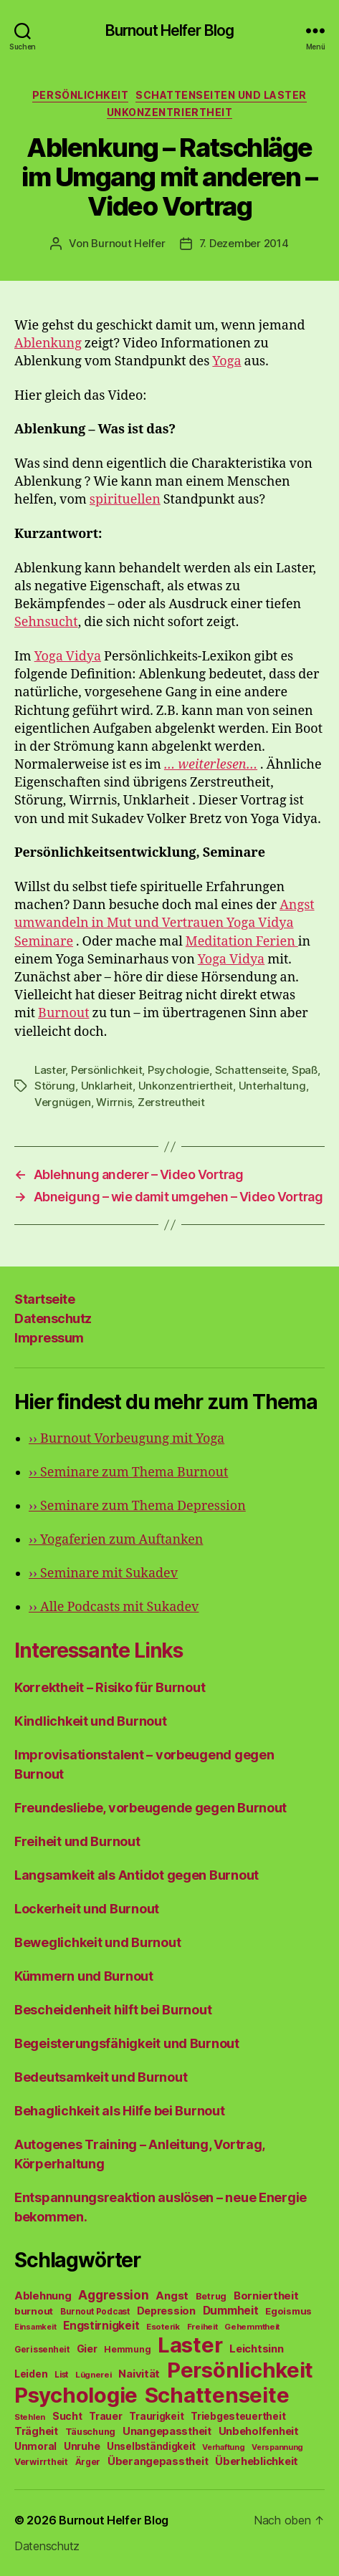  I want to click on Seminare mit Sukadev, so click(103, 1573).